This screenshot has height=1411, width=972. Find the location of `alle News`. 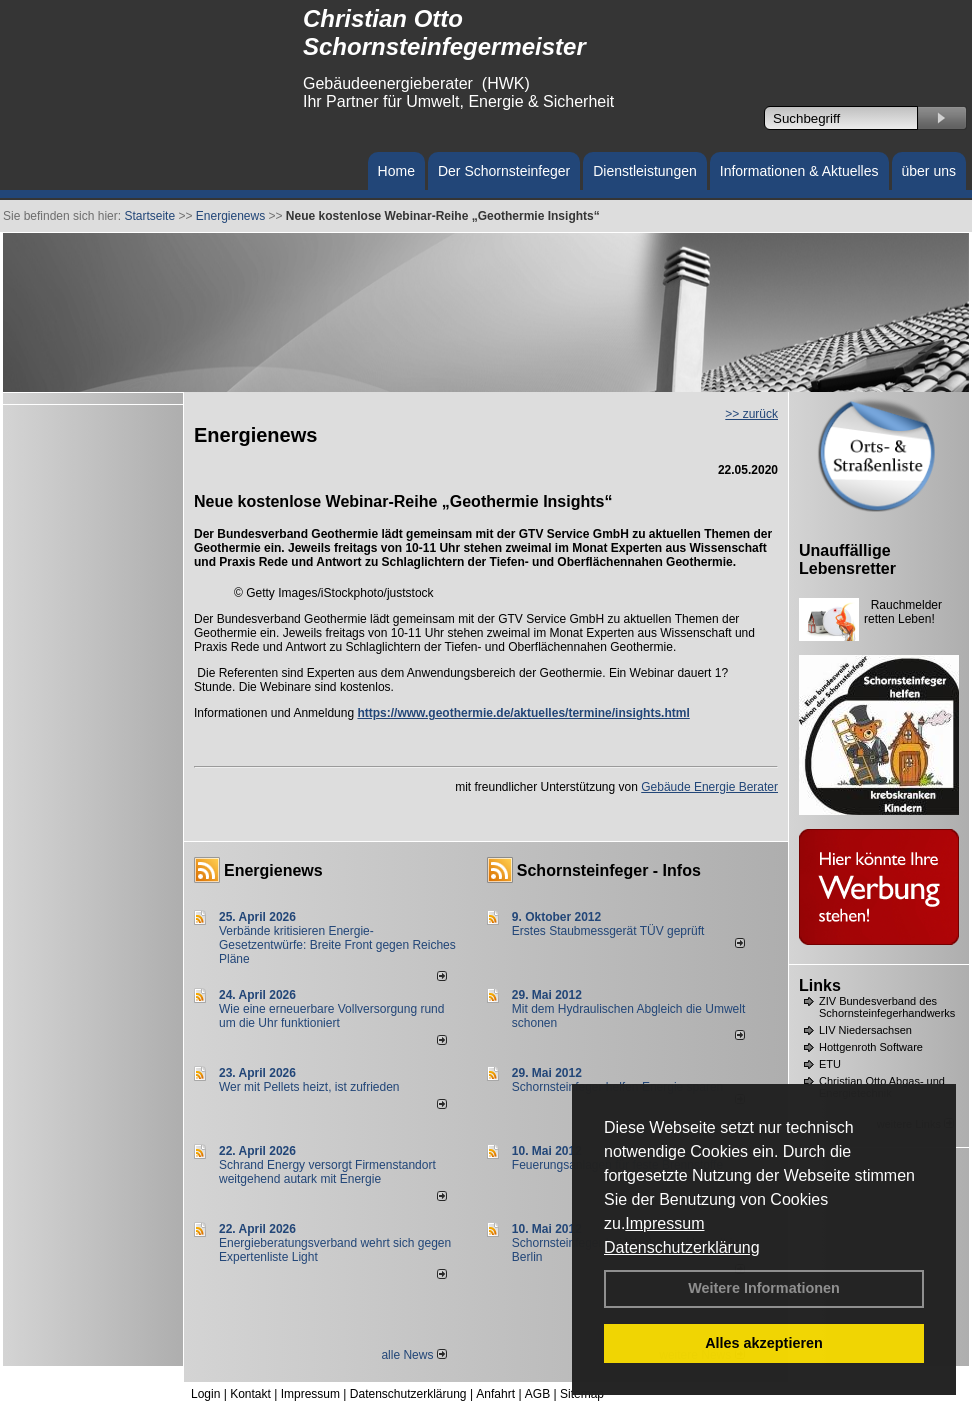

alle News is located at coordinates (413, 1355).